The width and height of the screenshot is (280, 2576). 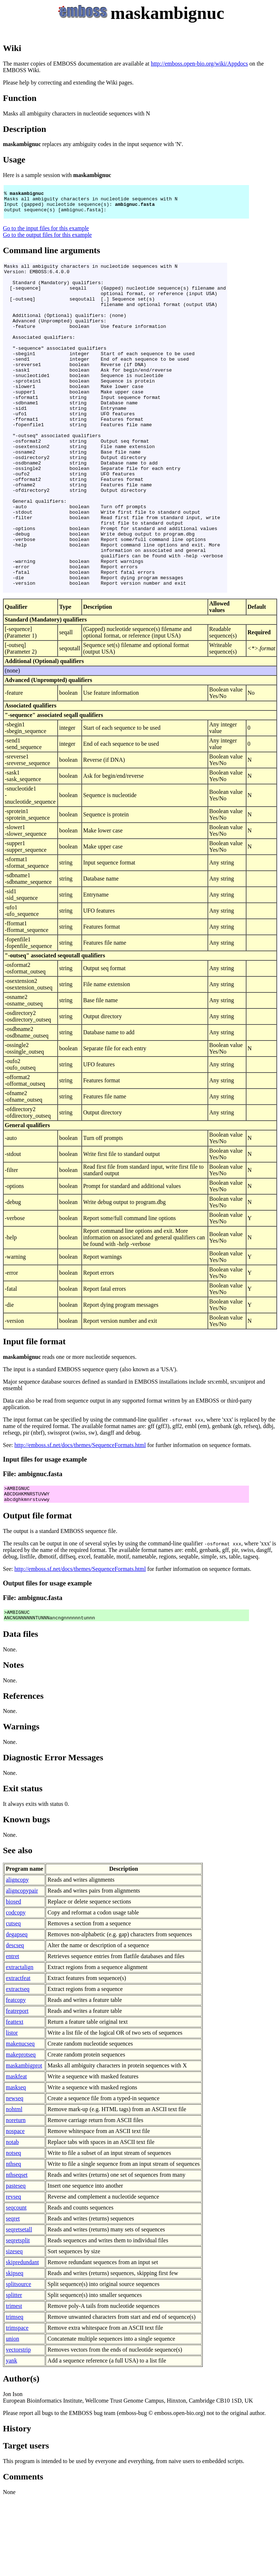 I want to click on descseq, so click(x=15, y=2023).